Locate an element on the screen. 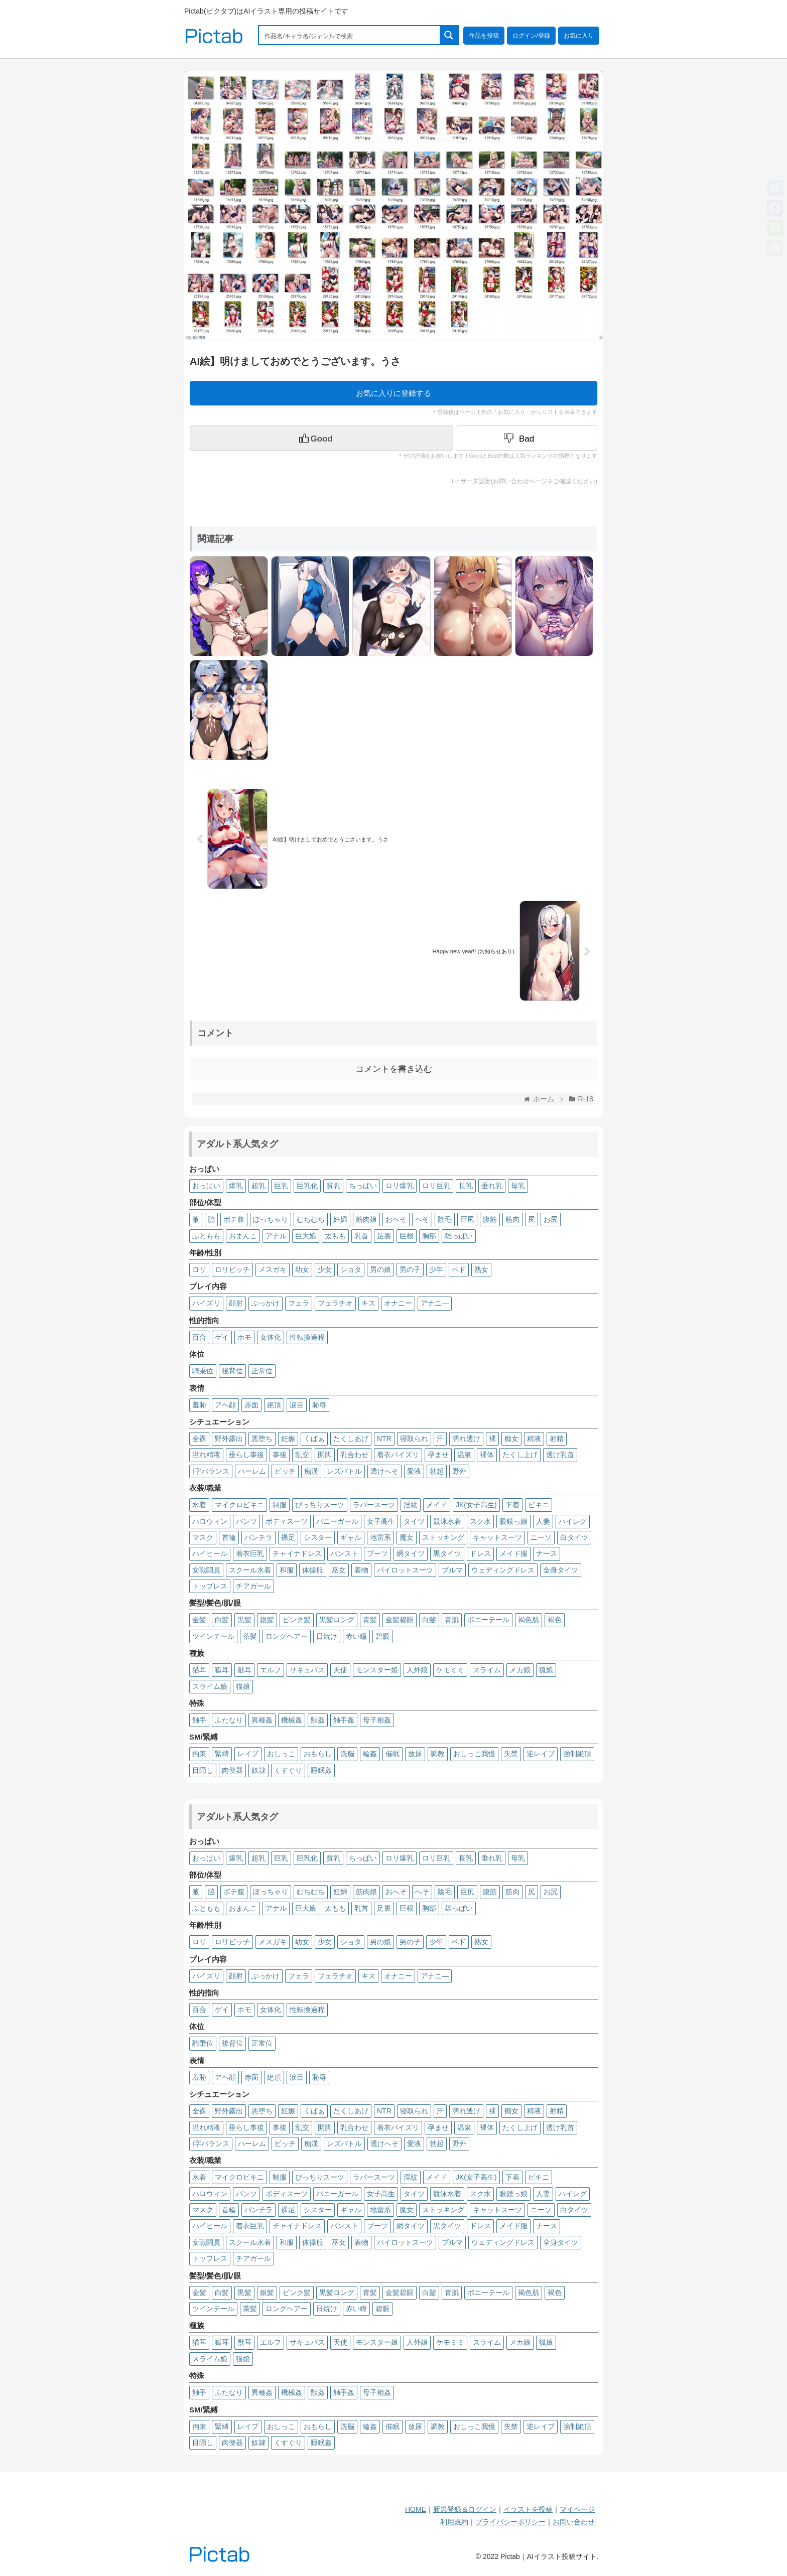  強制絶頂 is located at coordinates (577, 1754).